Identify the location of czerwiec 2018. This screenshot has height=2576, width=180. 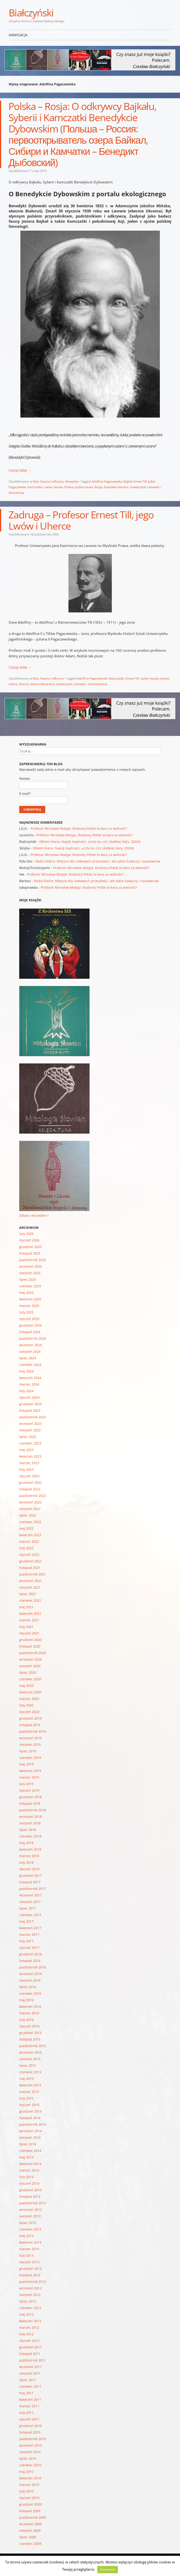
(30, 1836).